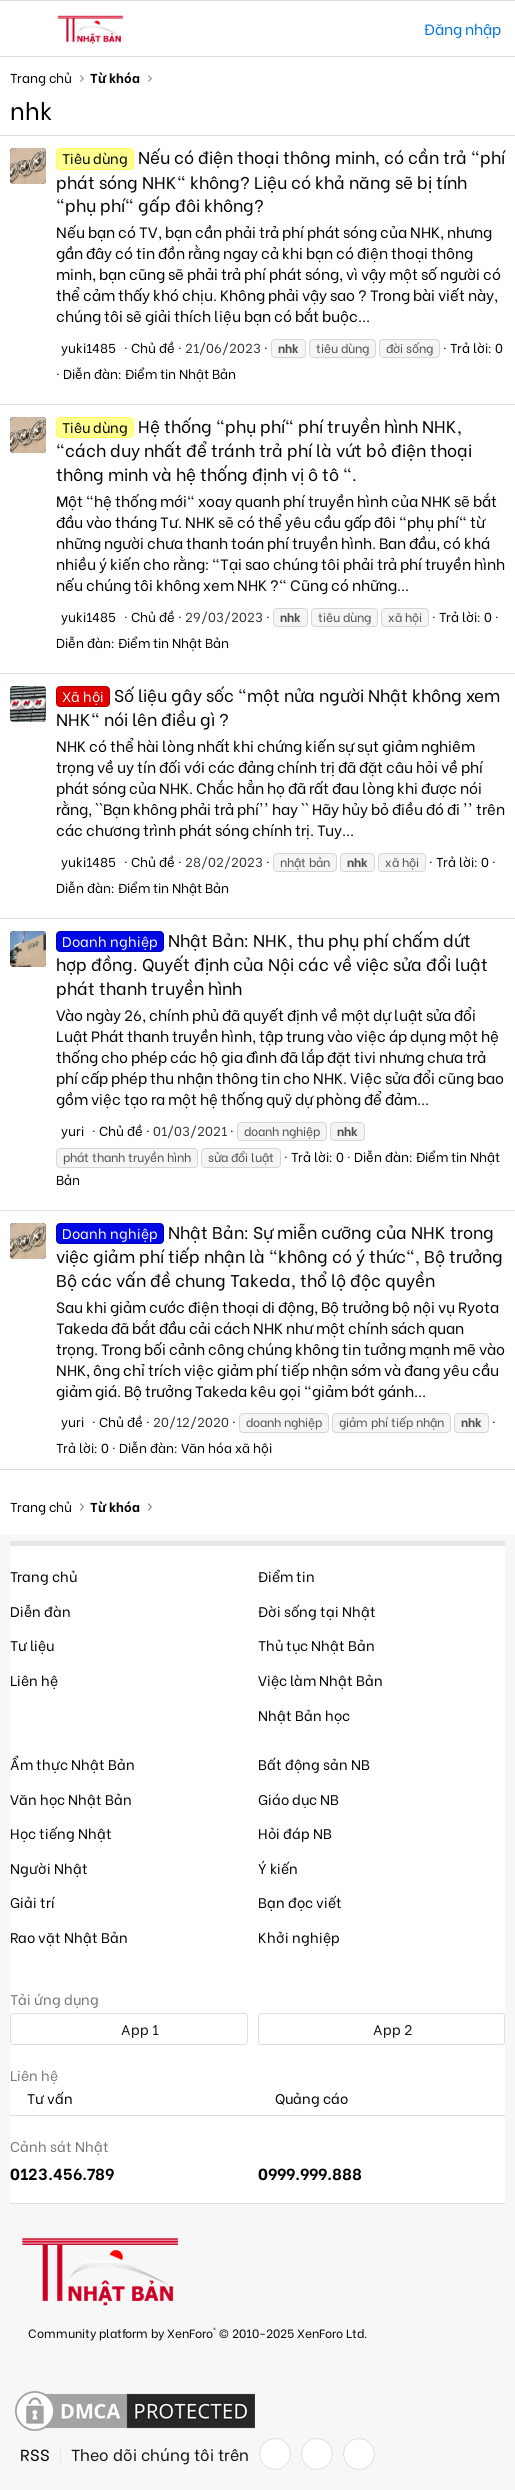  What do you see at coordinates (316, 1644) in the screenshot?
I see `Thủ tục Nhật Bản` at bounding box center [316, 1644].